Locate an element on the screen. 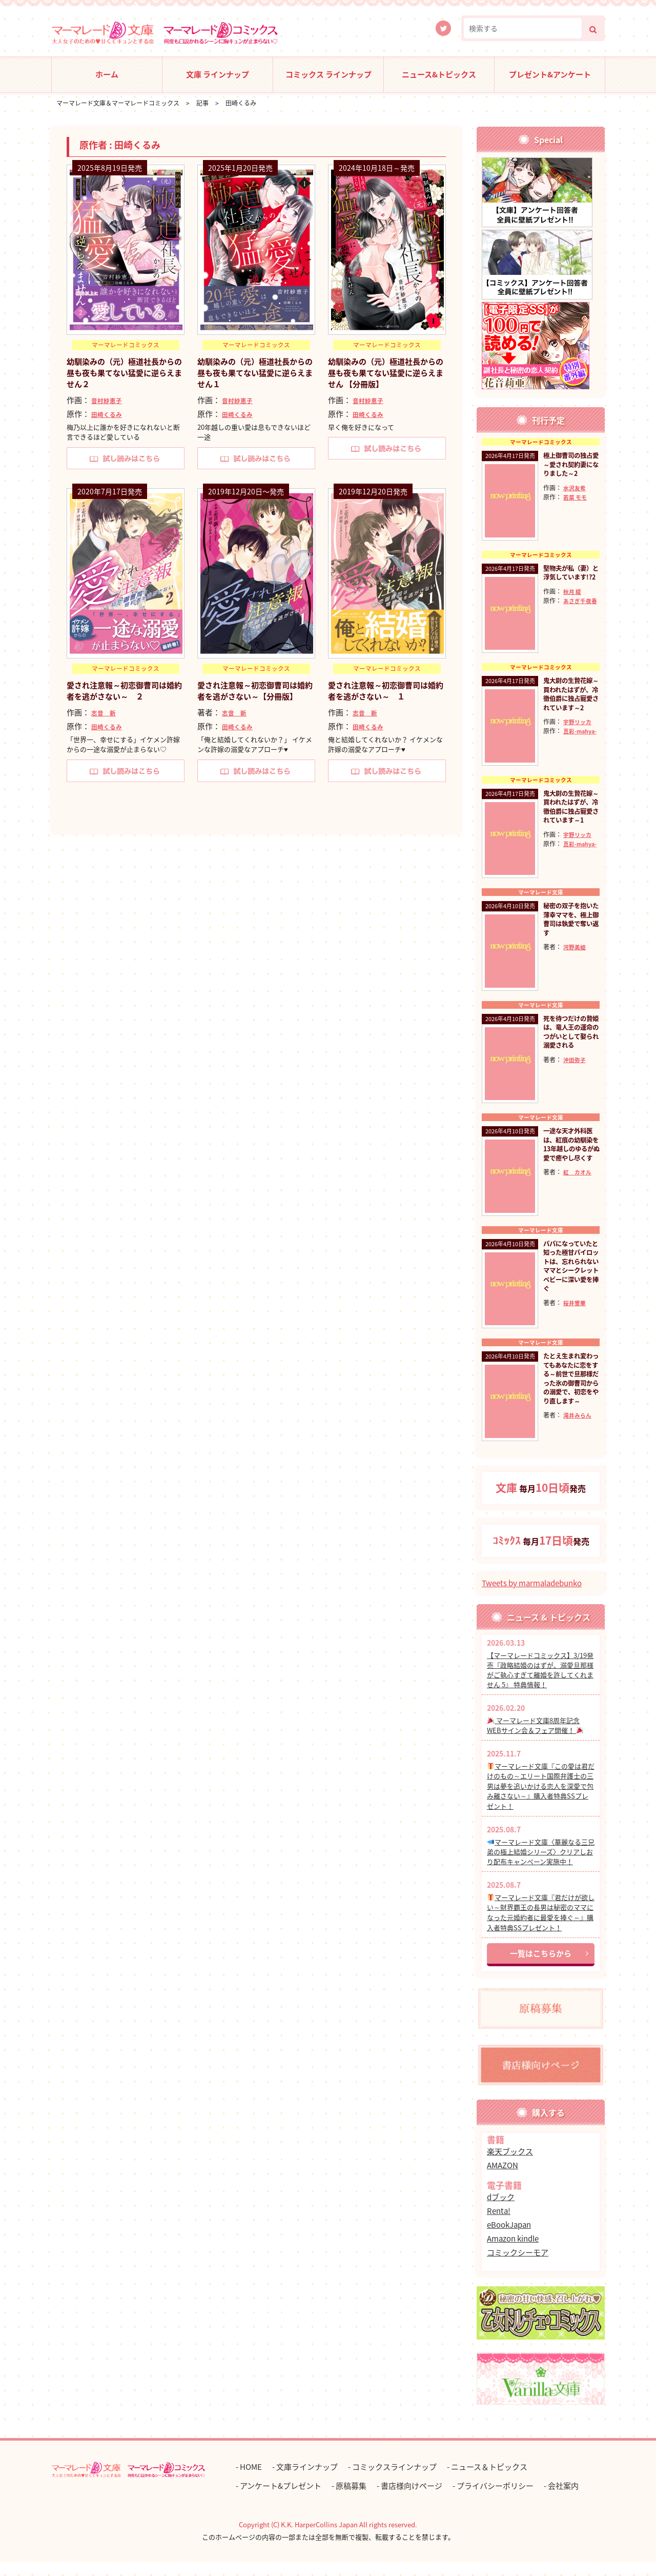  Tweets by marmaladebunko is located at coordinates (532, 1597).